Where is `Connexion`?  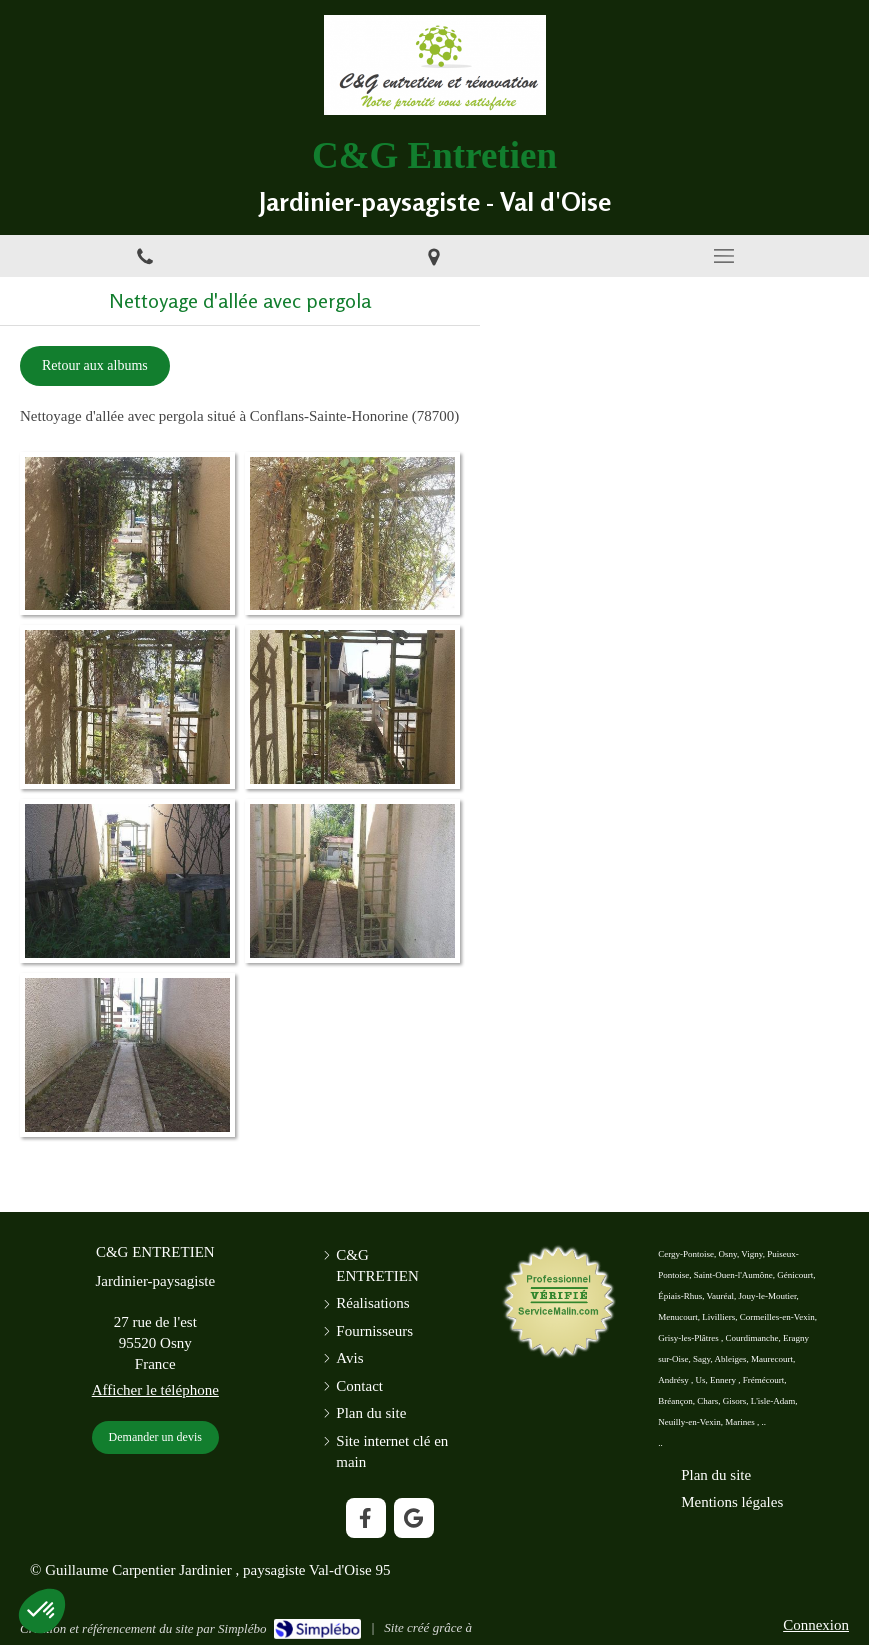 Connexion is located at coordinates (816, 1625).